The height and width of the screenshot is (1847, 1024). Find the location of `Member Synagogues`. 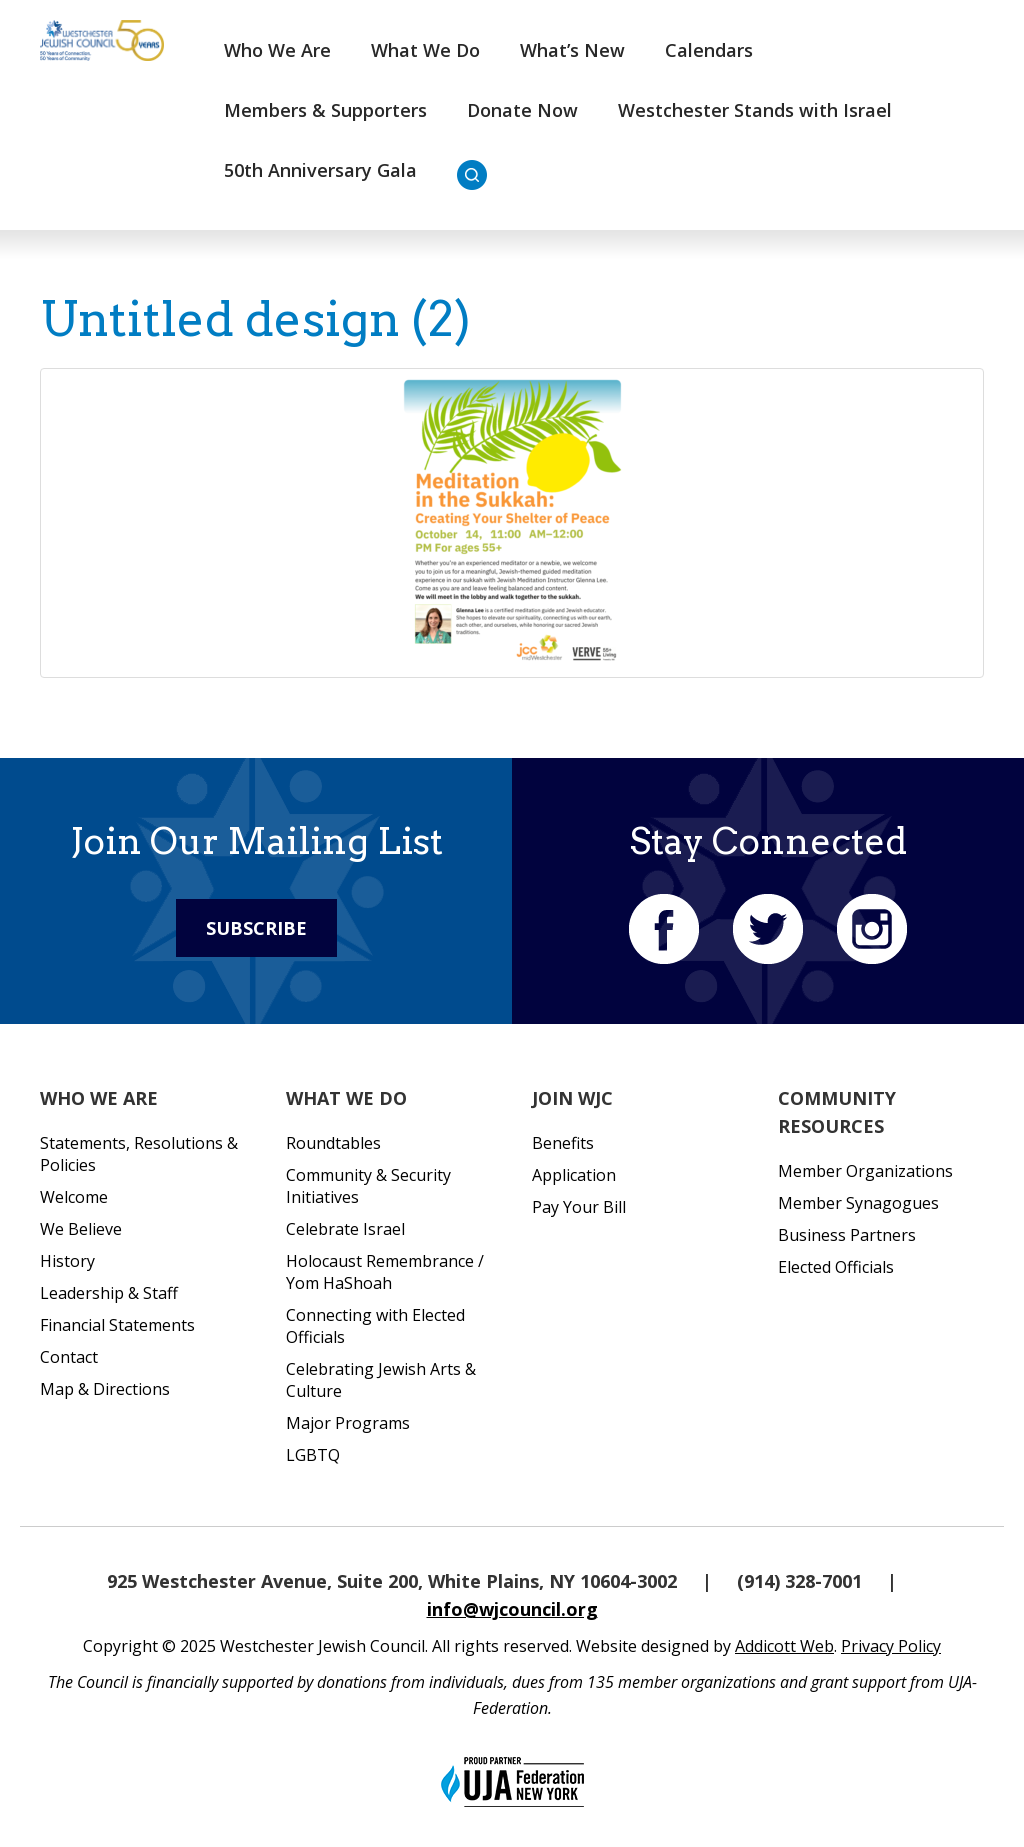

Member Synagogues is located at coordinates (858, 1203).